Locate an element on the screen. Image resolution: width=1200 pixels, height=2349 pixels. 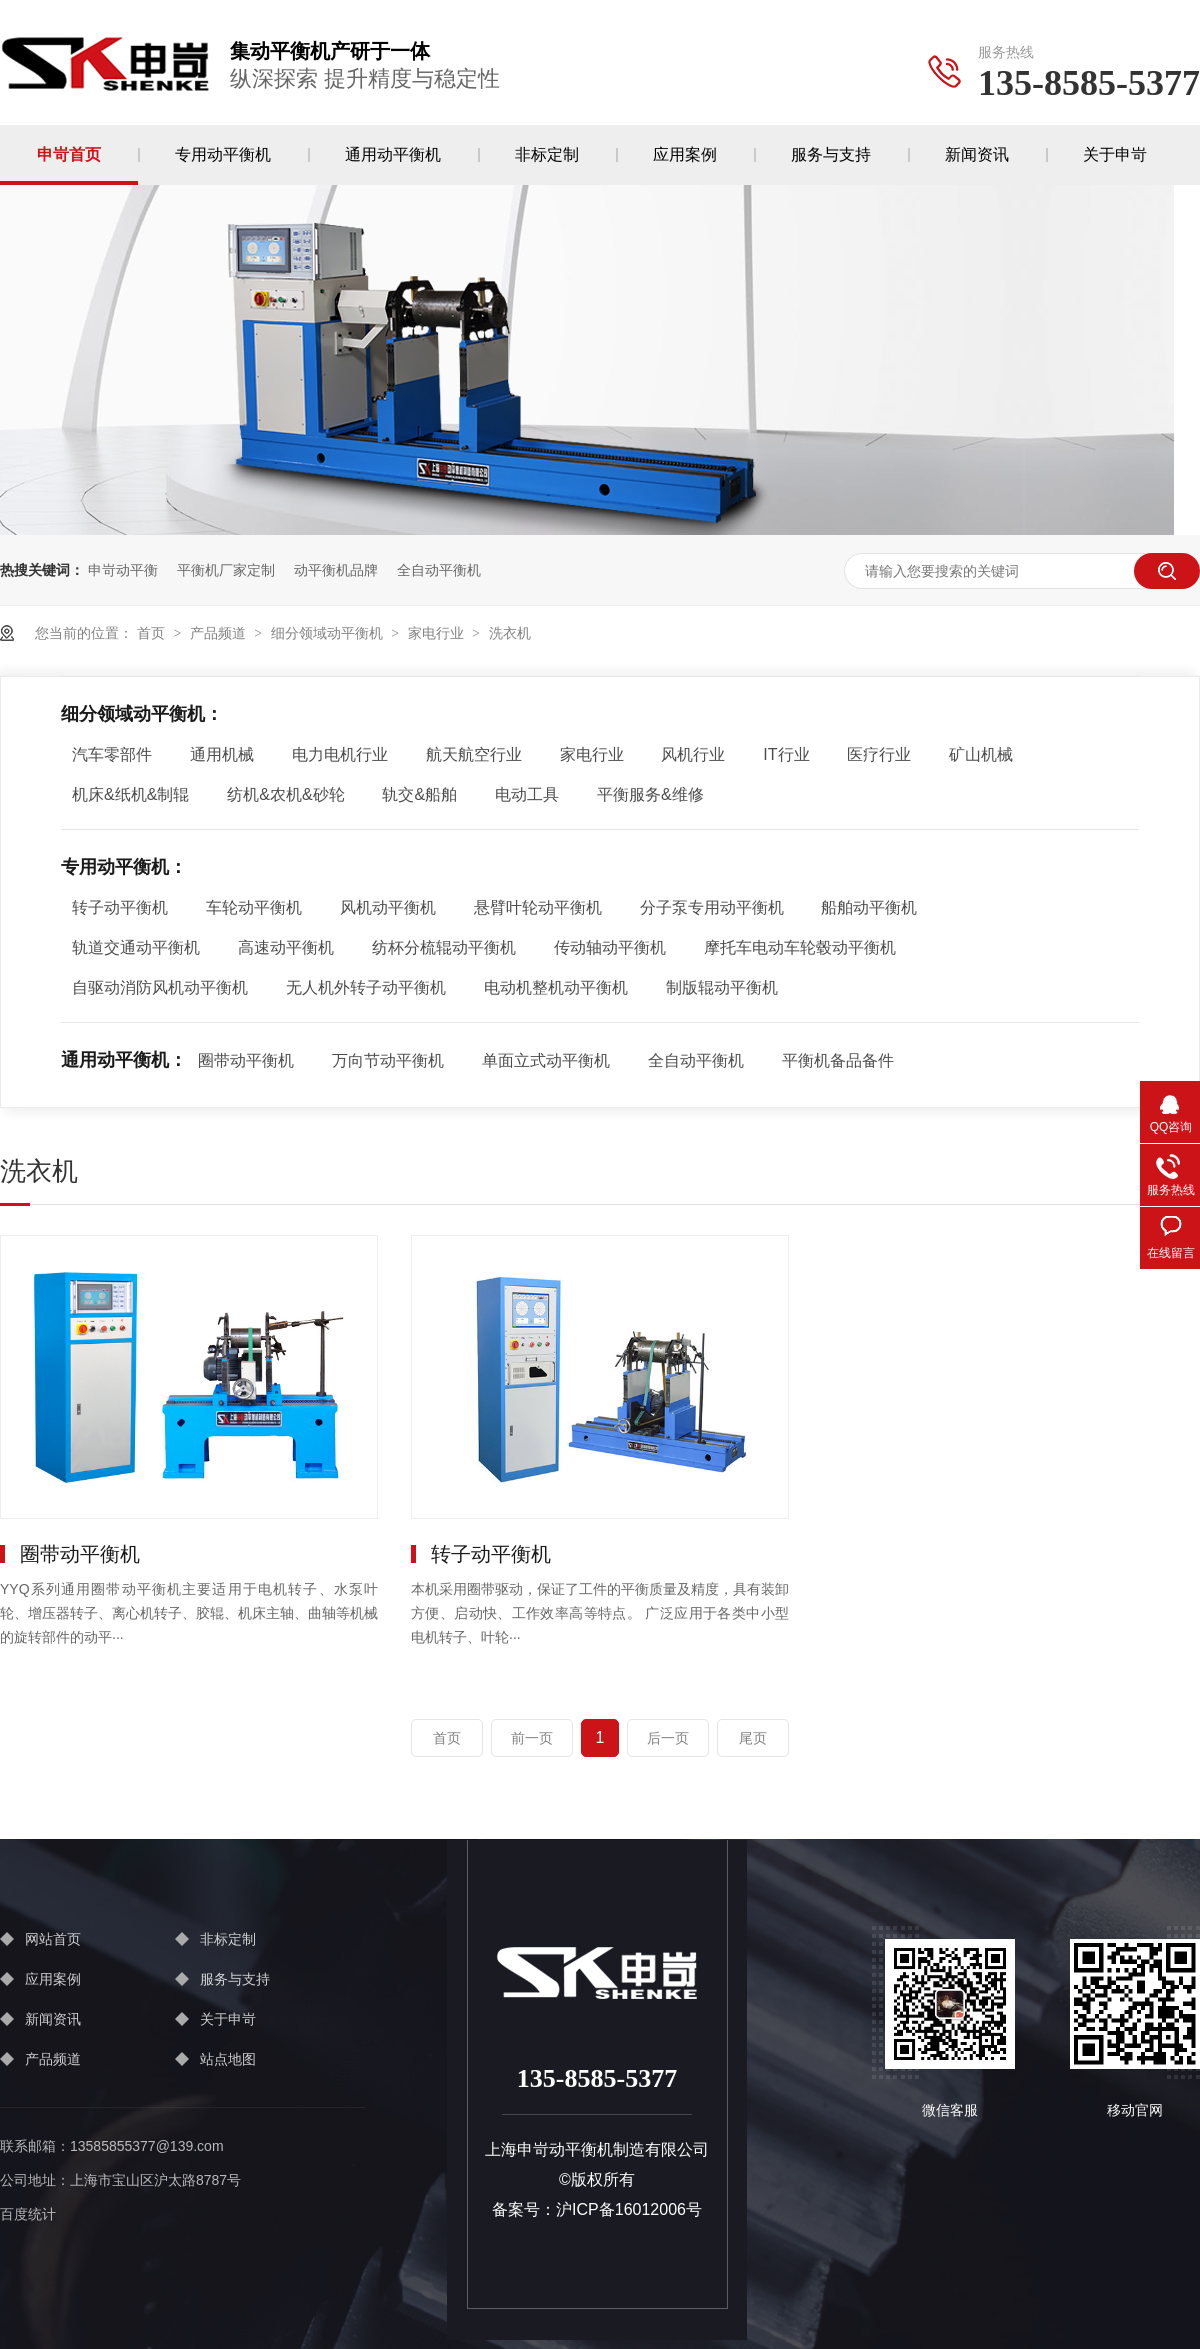
通用动平衡机 is located at coordinates (393, 154).